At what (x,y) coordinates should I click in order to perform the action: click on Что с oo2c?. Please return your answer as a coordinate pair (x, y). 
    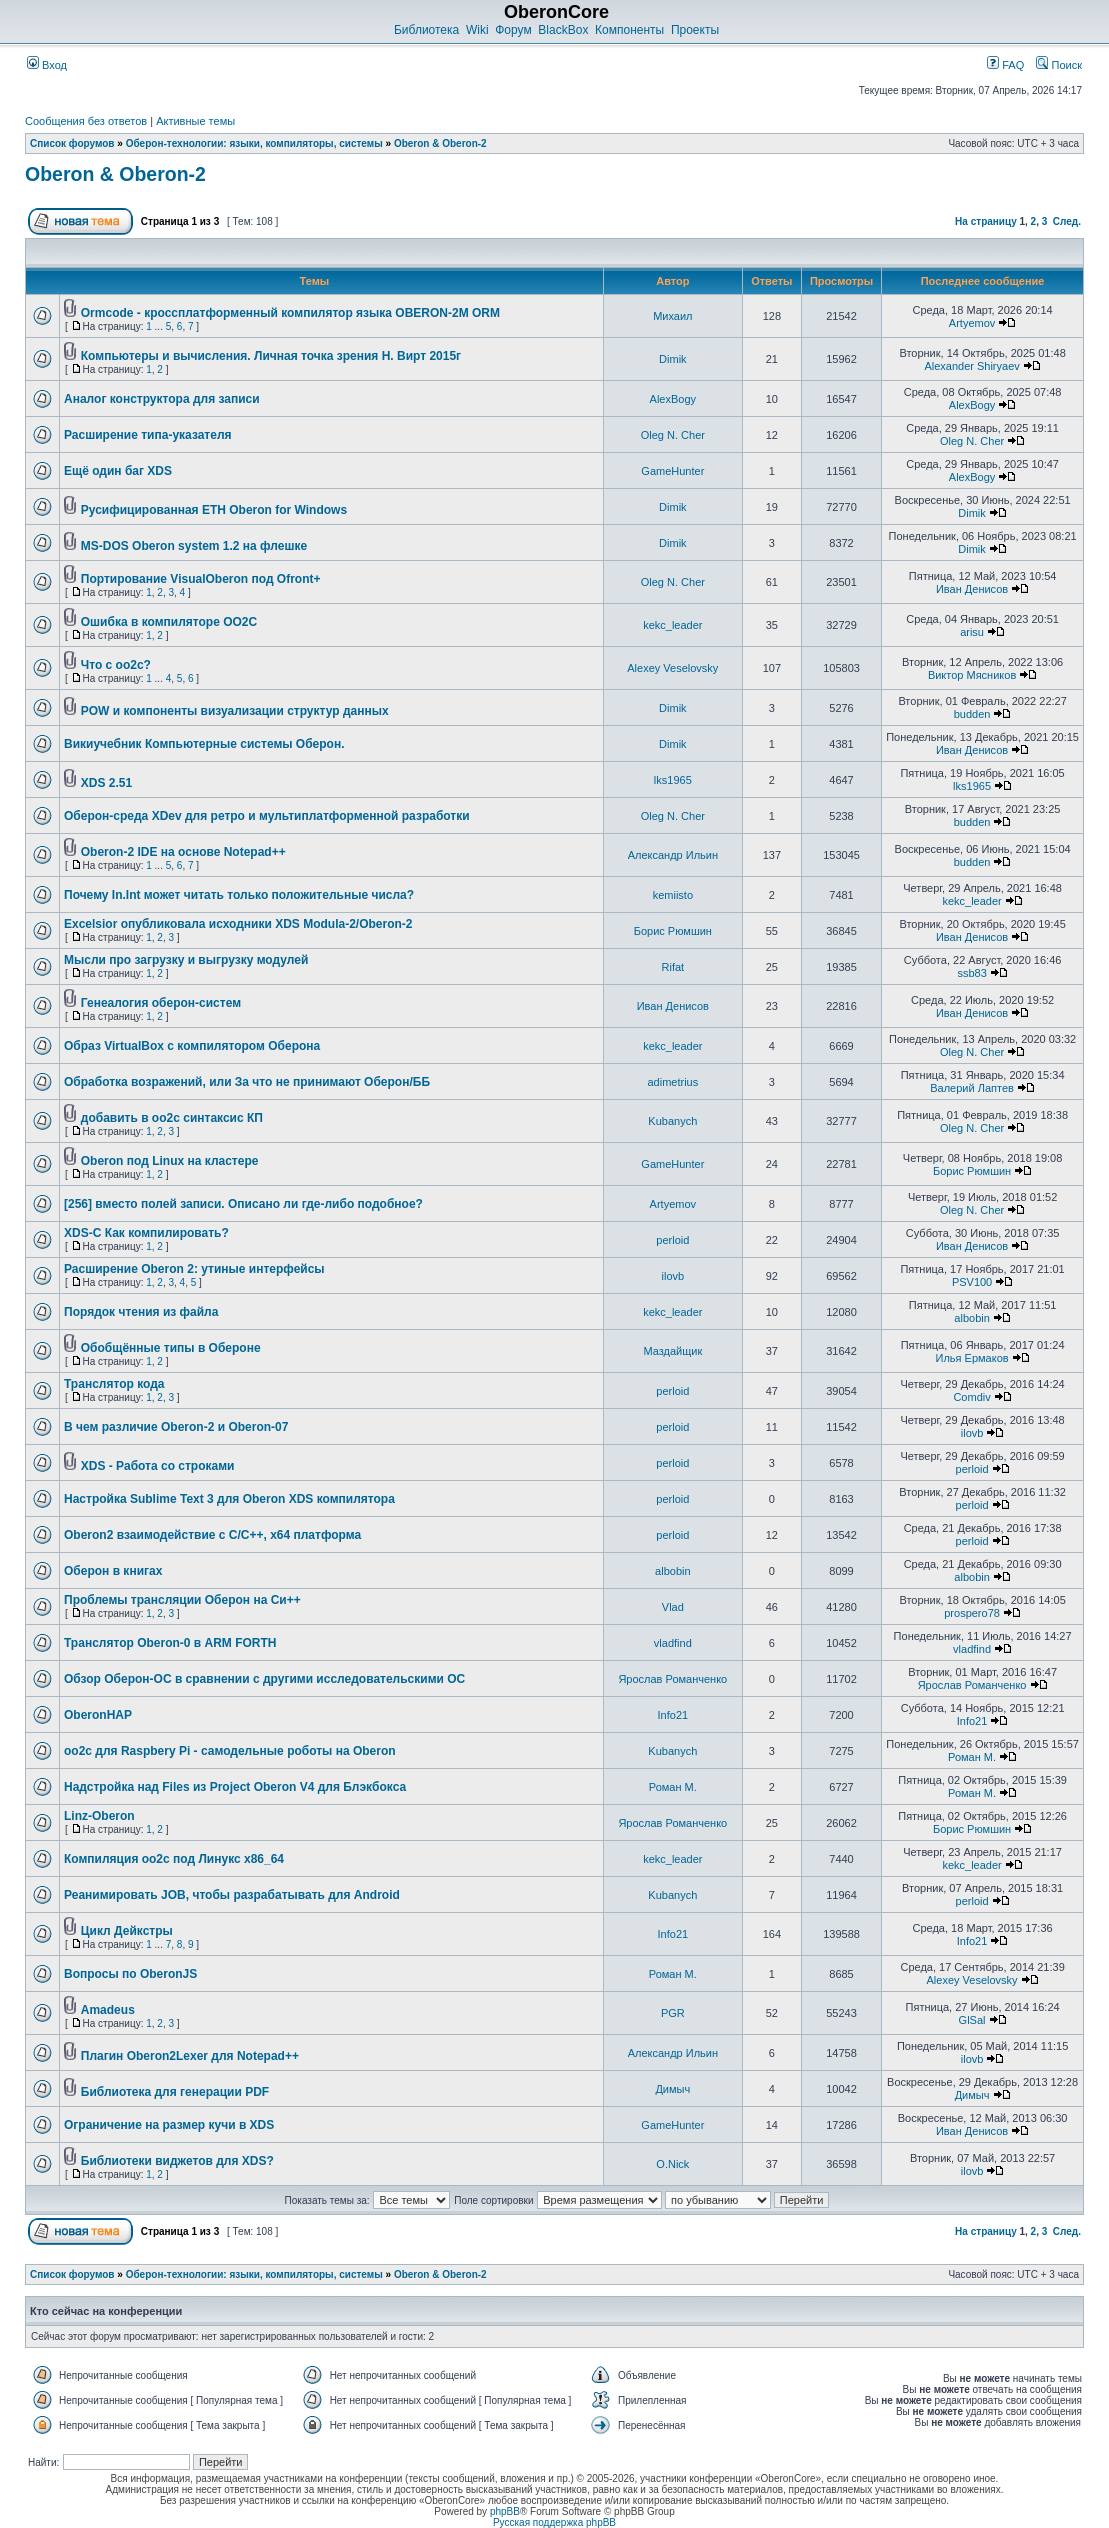
    Looking at the image, I should click on (116, 665).